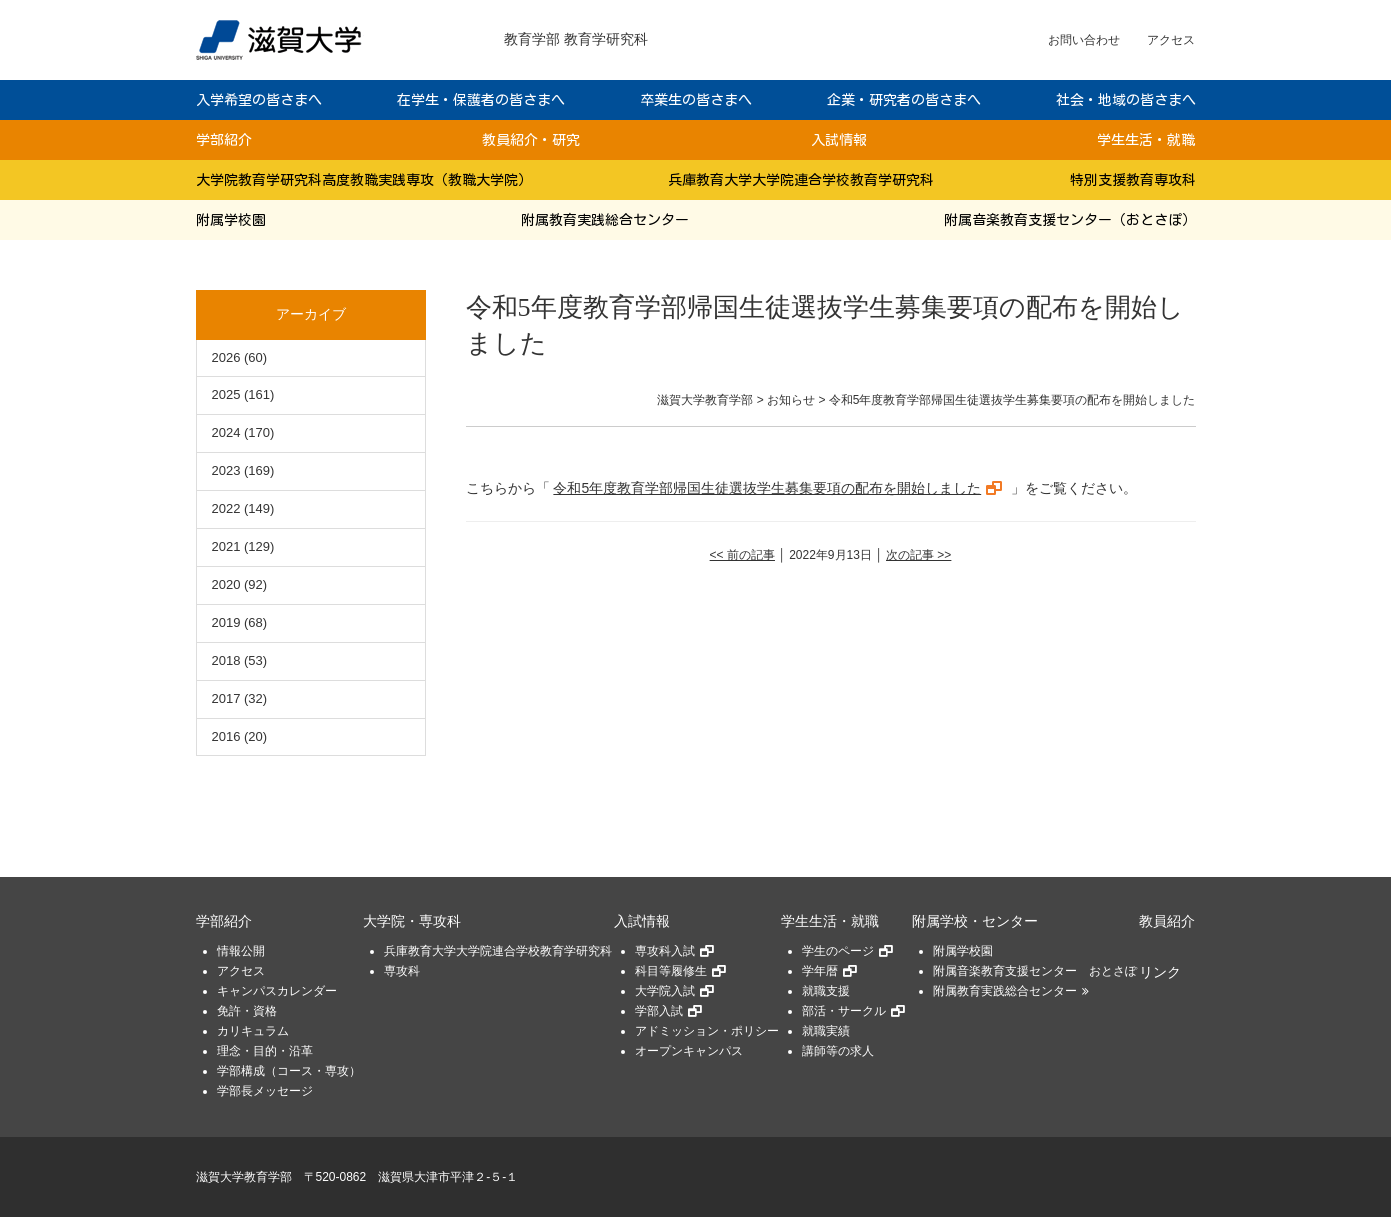  What do you see at coordinates (277, 991) in the screenshot?
I see `キャンパスカレンダー` at bounding box center [277, 991].